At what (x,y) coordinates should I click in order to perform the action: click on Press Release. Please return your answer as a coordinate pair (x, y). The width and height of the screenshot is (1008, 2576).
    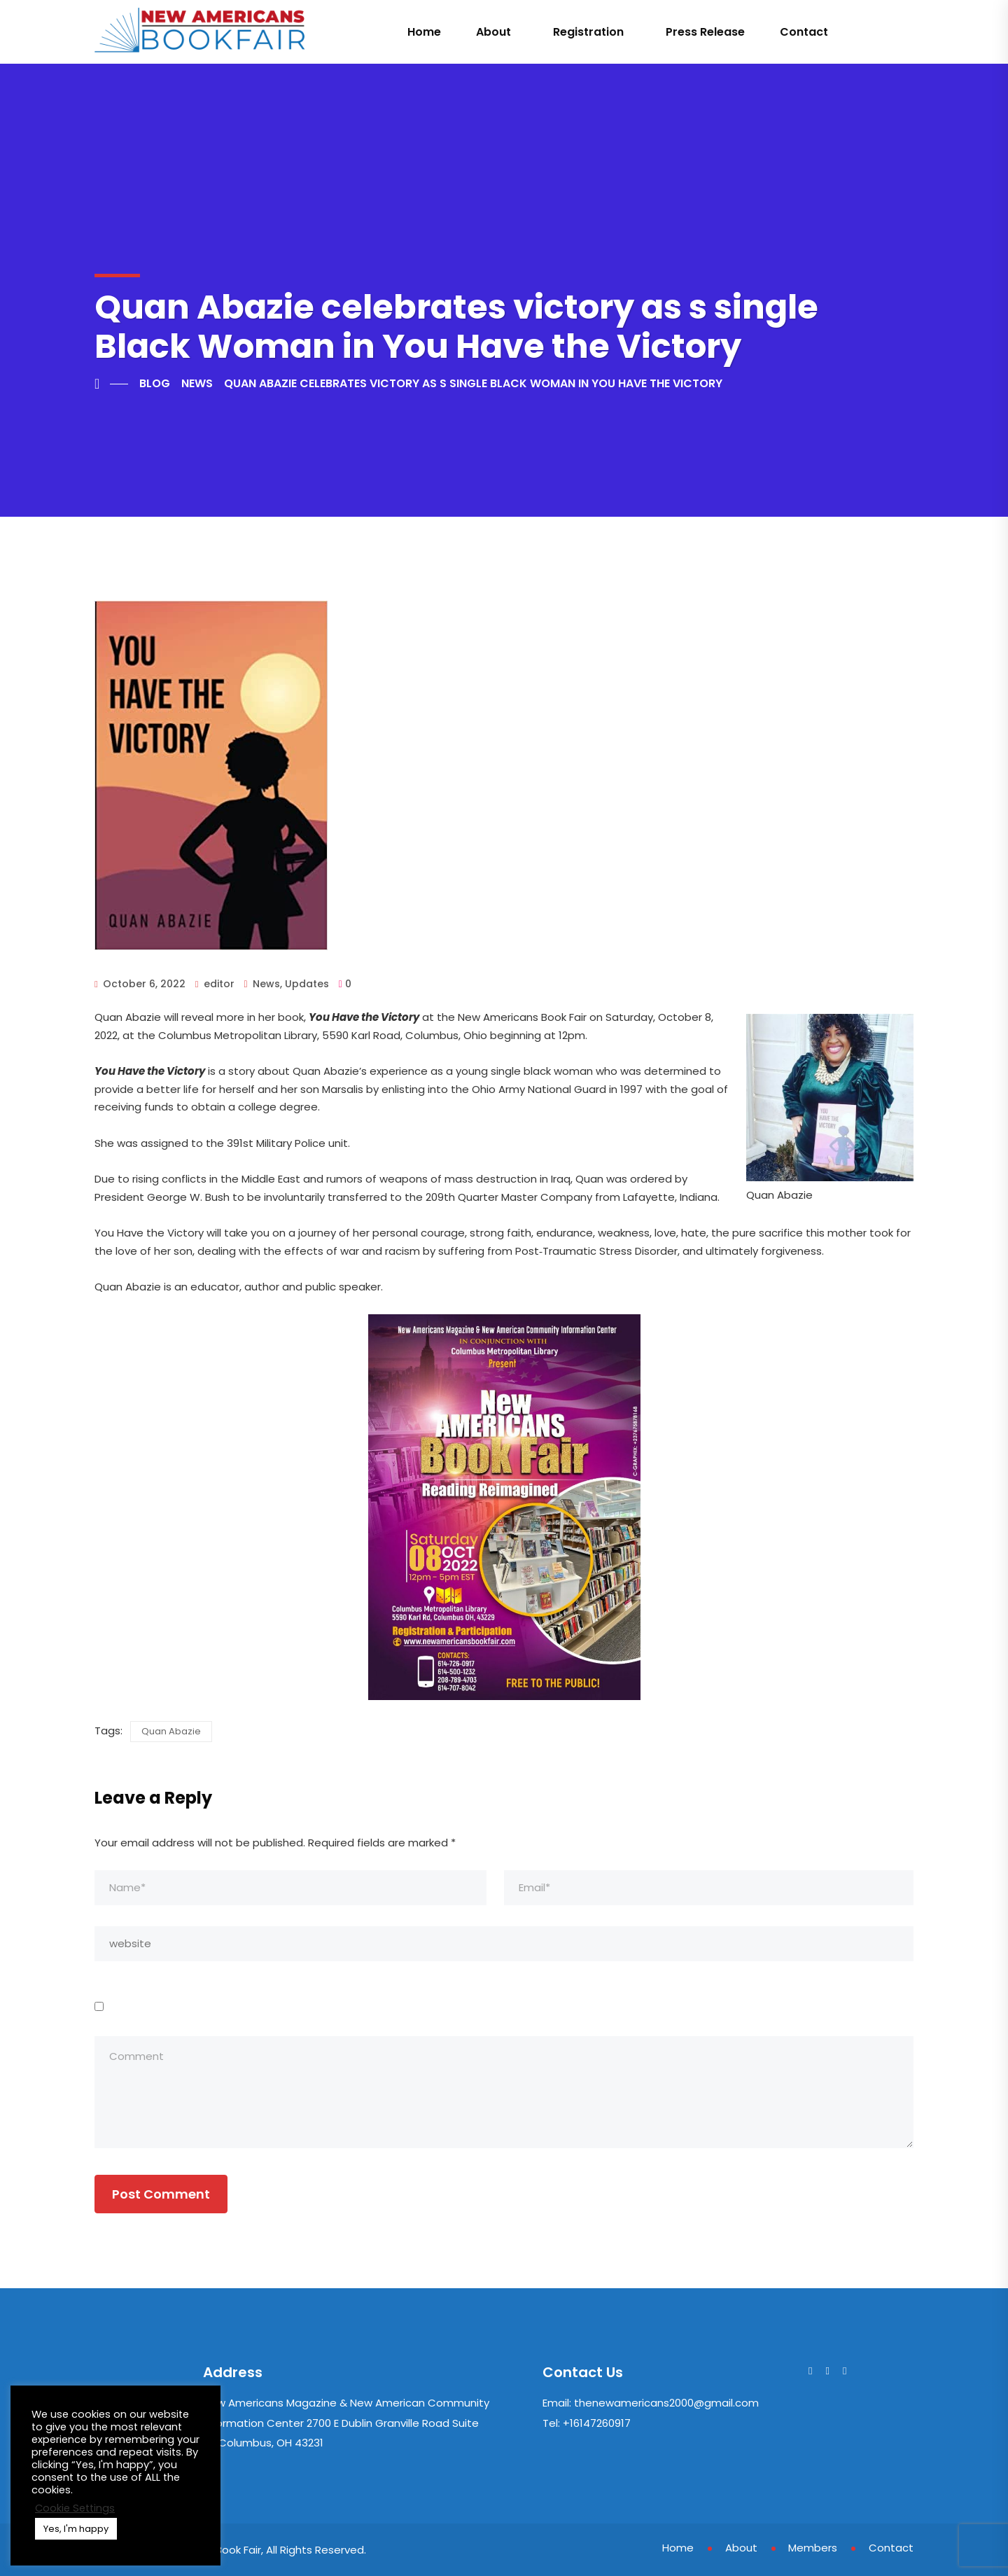
    Looking at the image, I should click on (705, 32).